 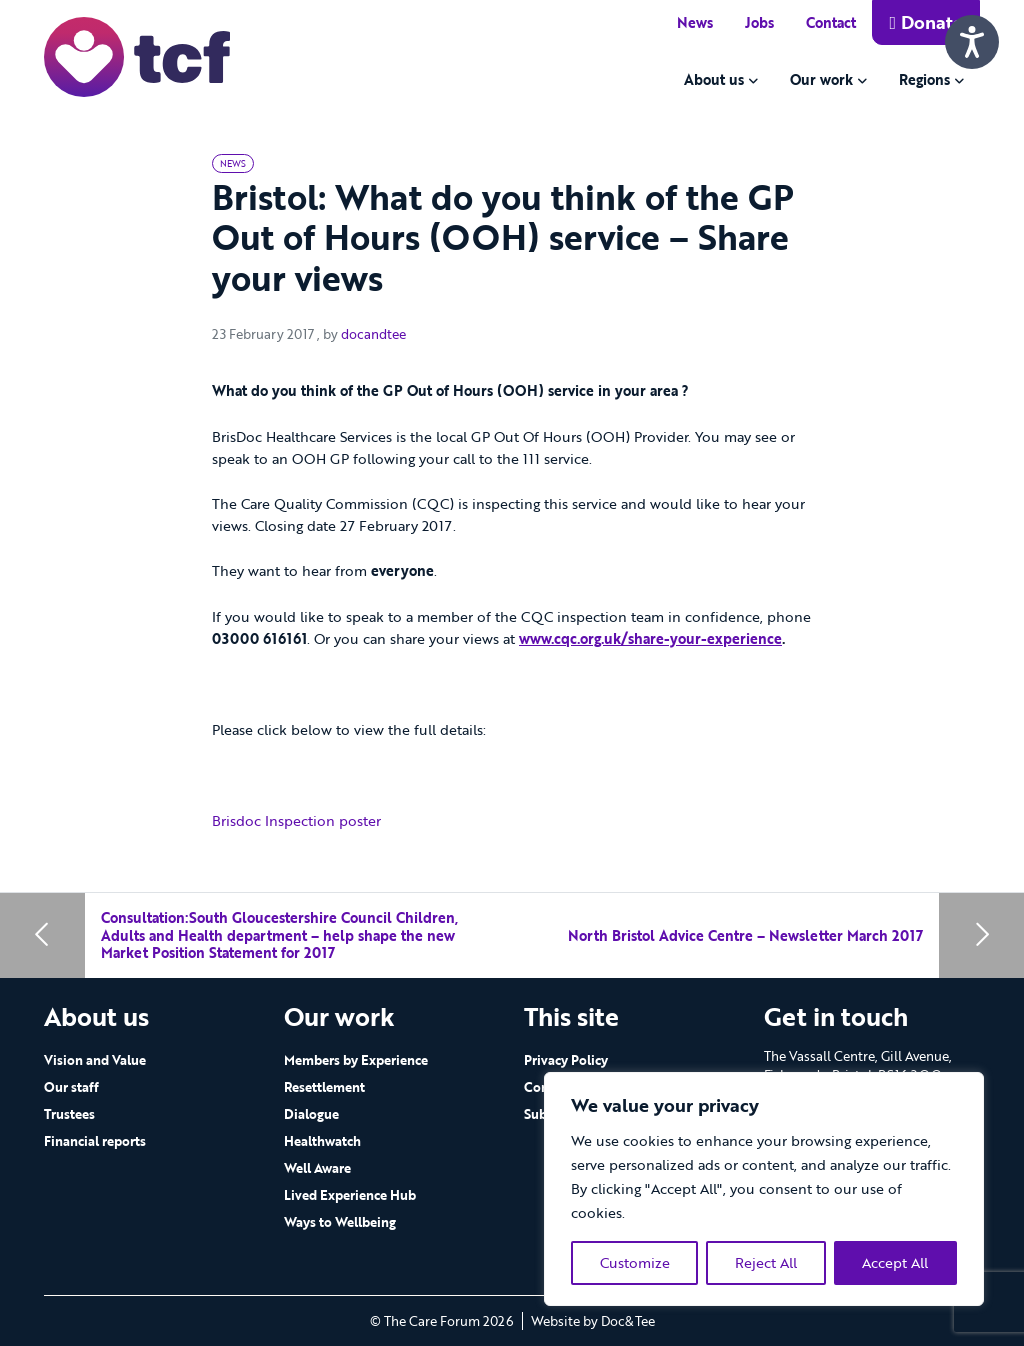 What do you see at coordinates (356, 1060) in the screenshot?
I see `Members by Experience` at bounding box center [356, 1060].